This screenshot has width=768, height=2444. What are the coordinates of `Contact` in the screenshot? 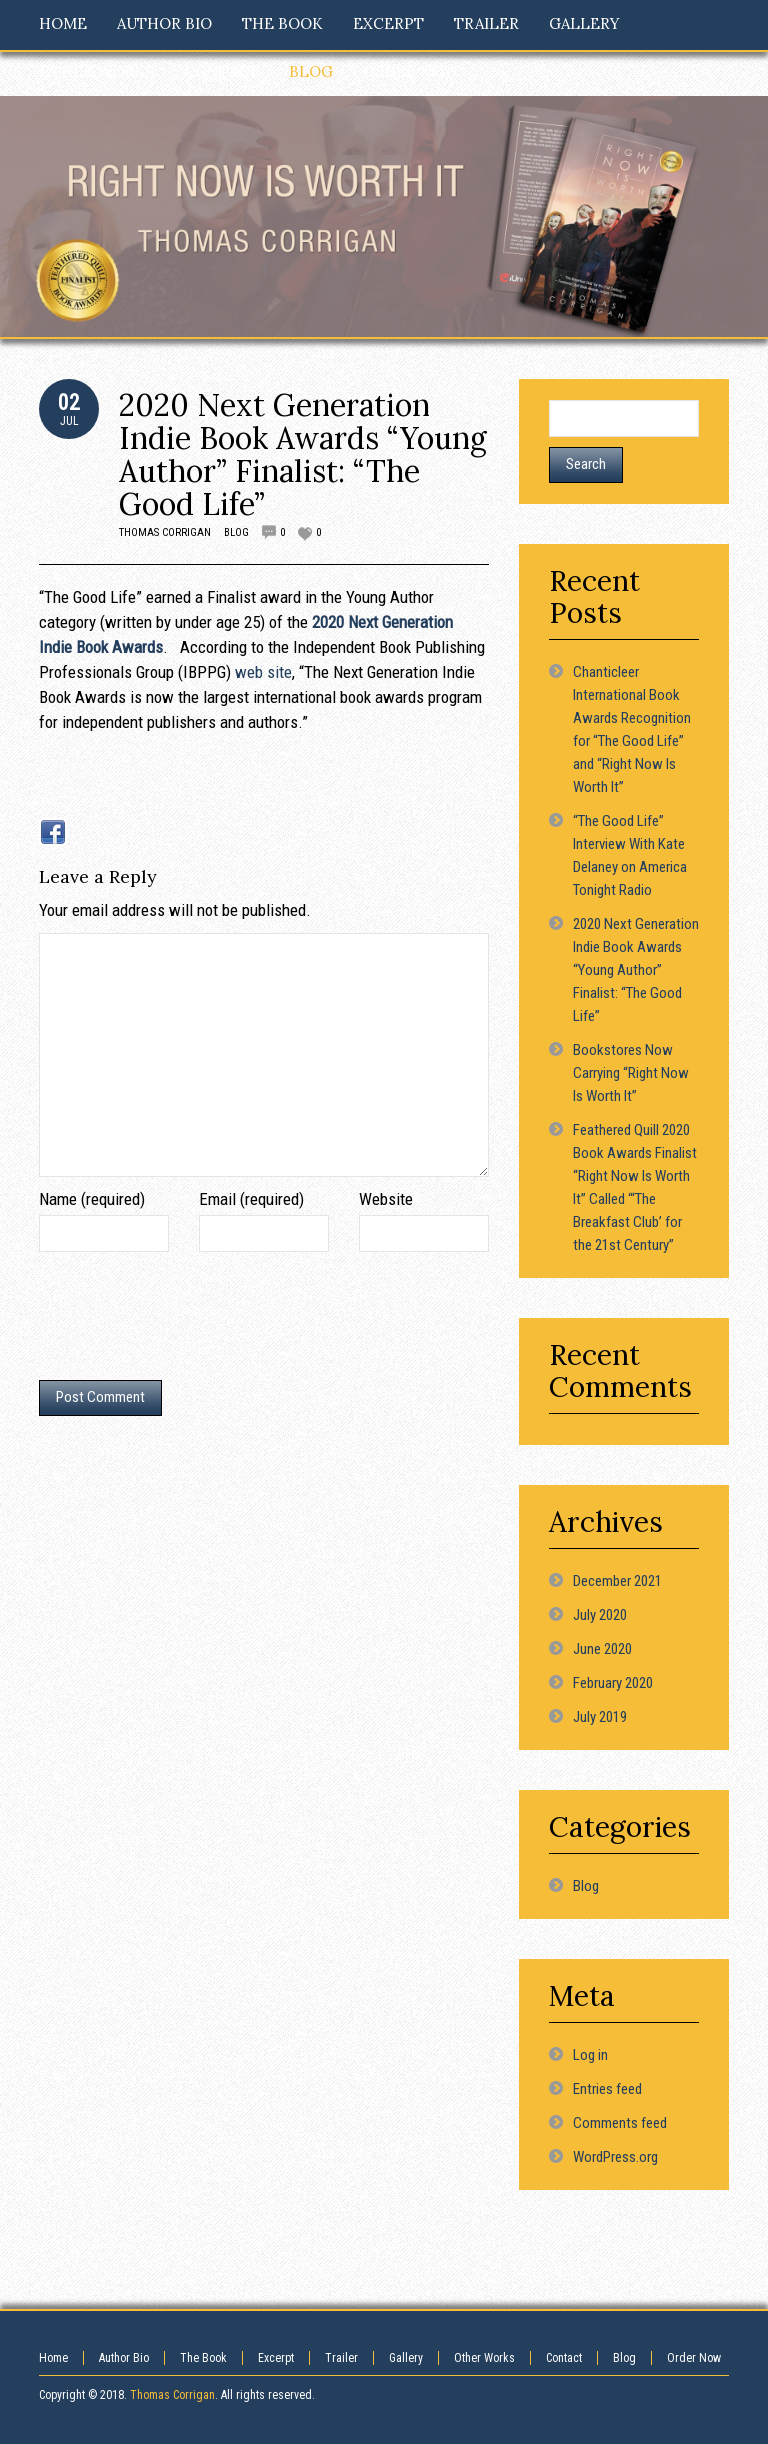 It's located at (564, 2358).